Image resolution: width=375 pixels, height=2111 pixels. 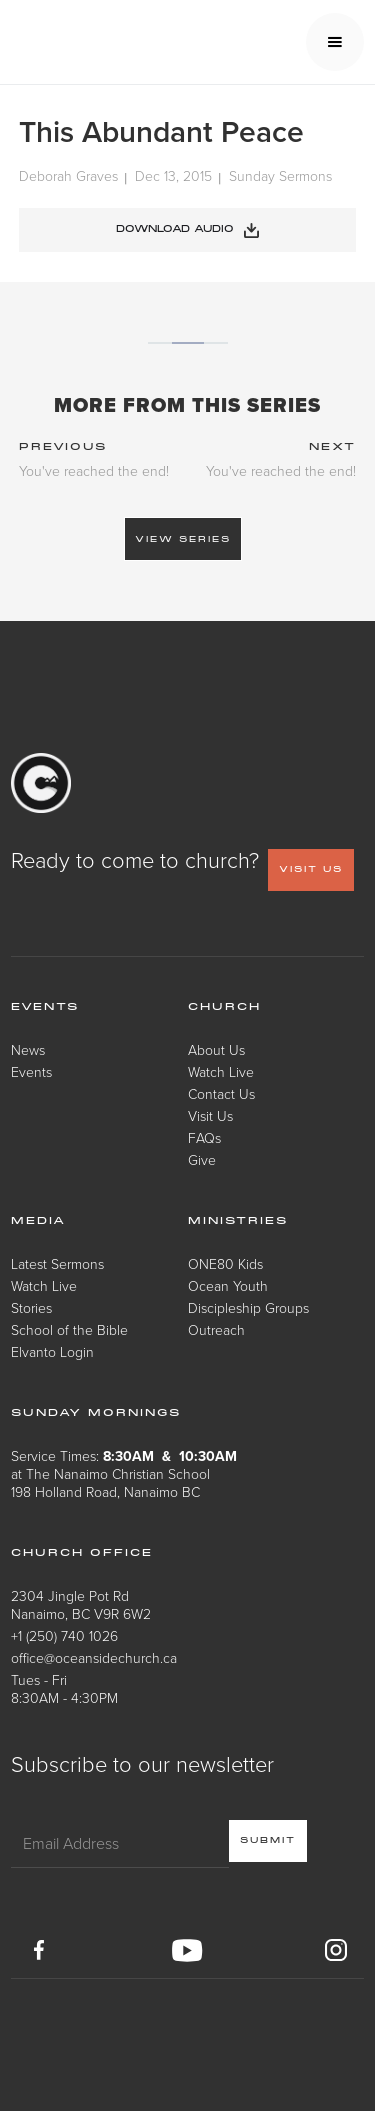 What do you see at coordinates (221, 1071) in the screenshot?
I see `Watch Live` at bounding box center [221, 1071].